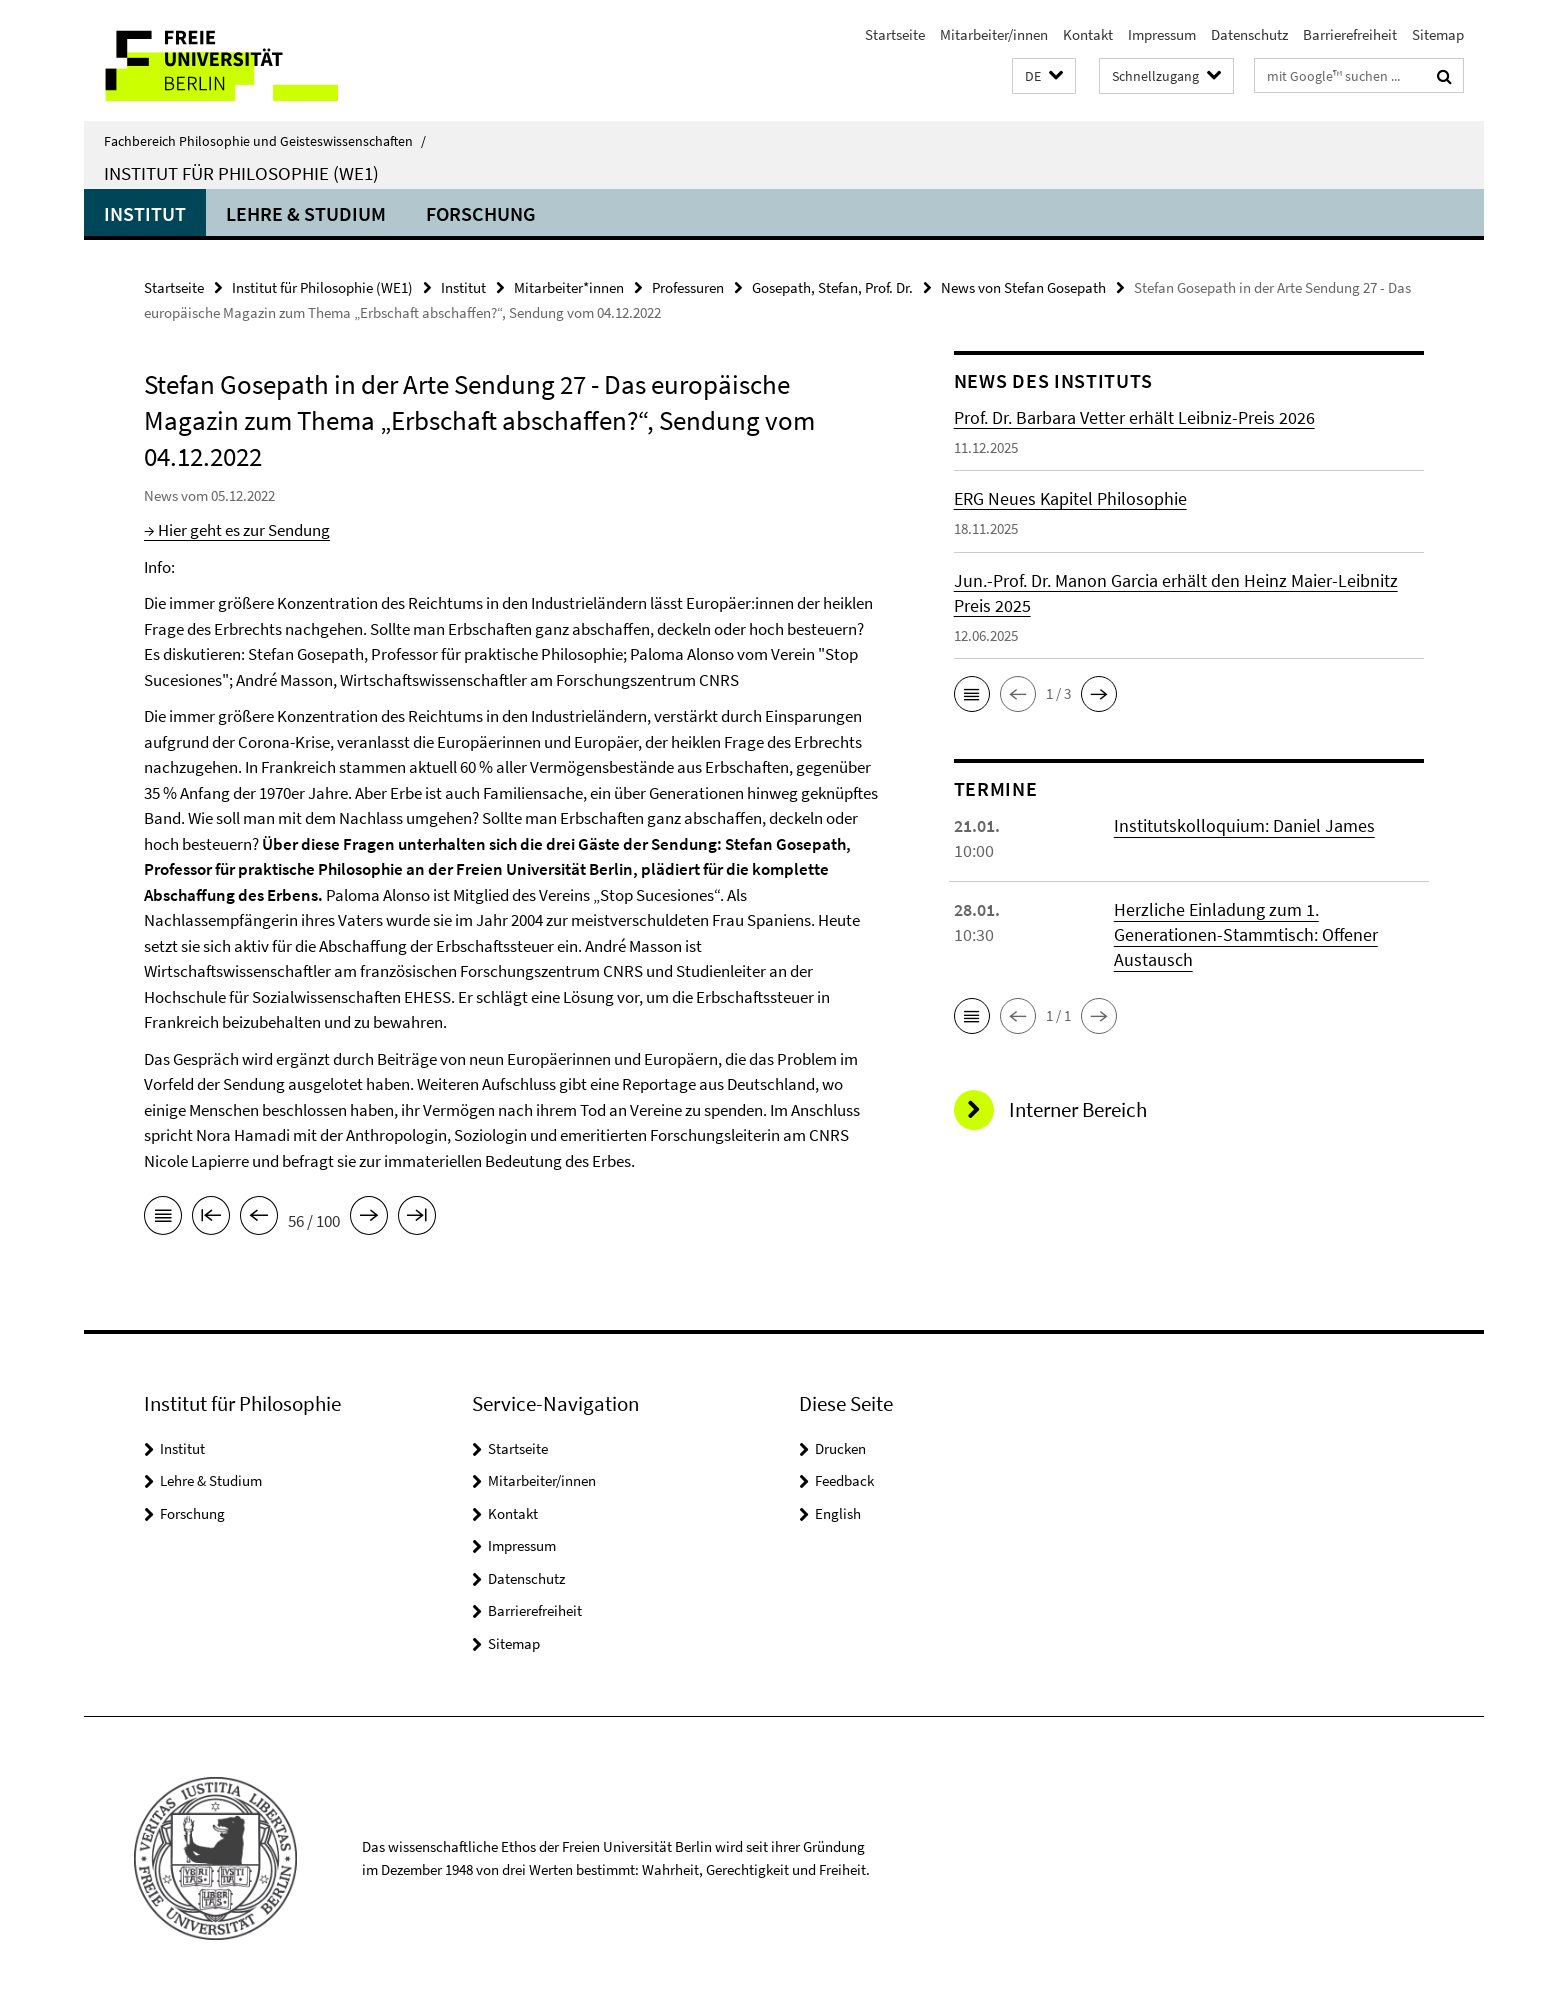 The width and height of the screenshot is (1568, 2000). Describe the element at coordinates (1023, 287) in the screenshot. I see `News von Stefan Gosepath` at that location.